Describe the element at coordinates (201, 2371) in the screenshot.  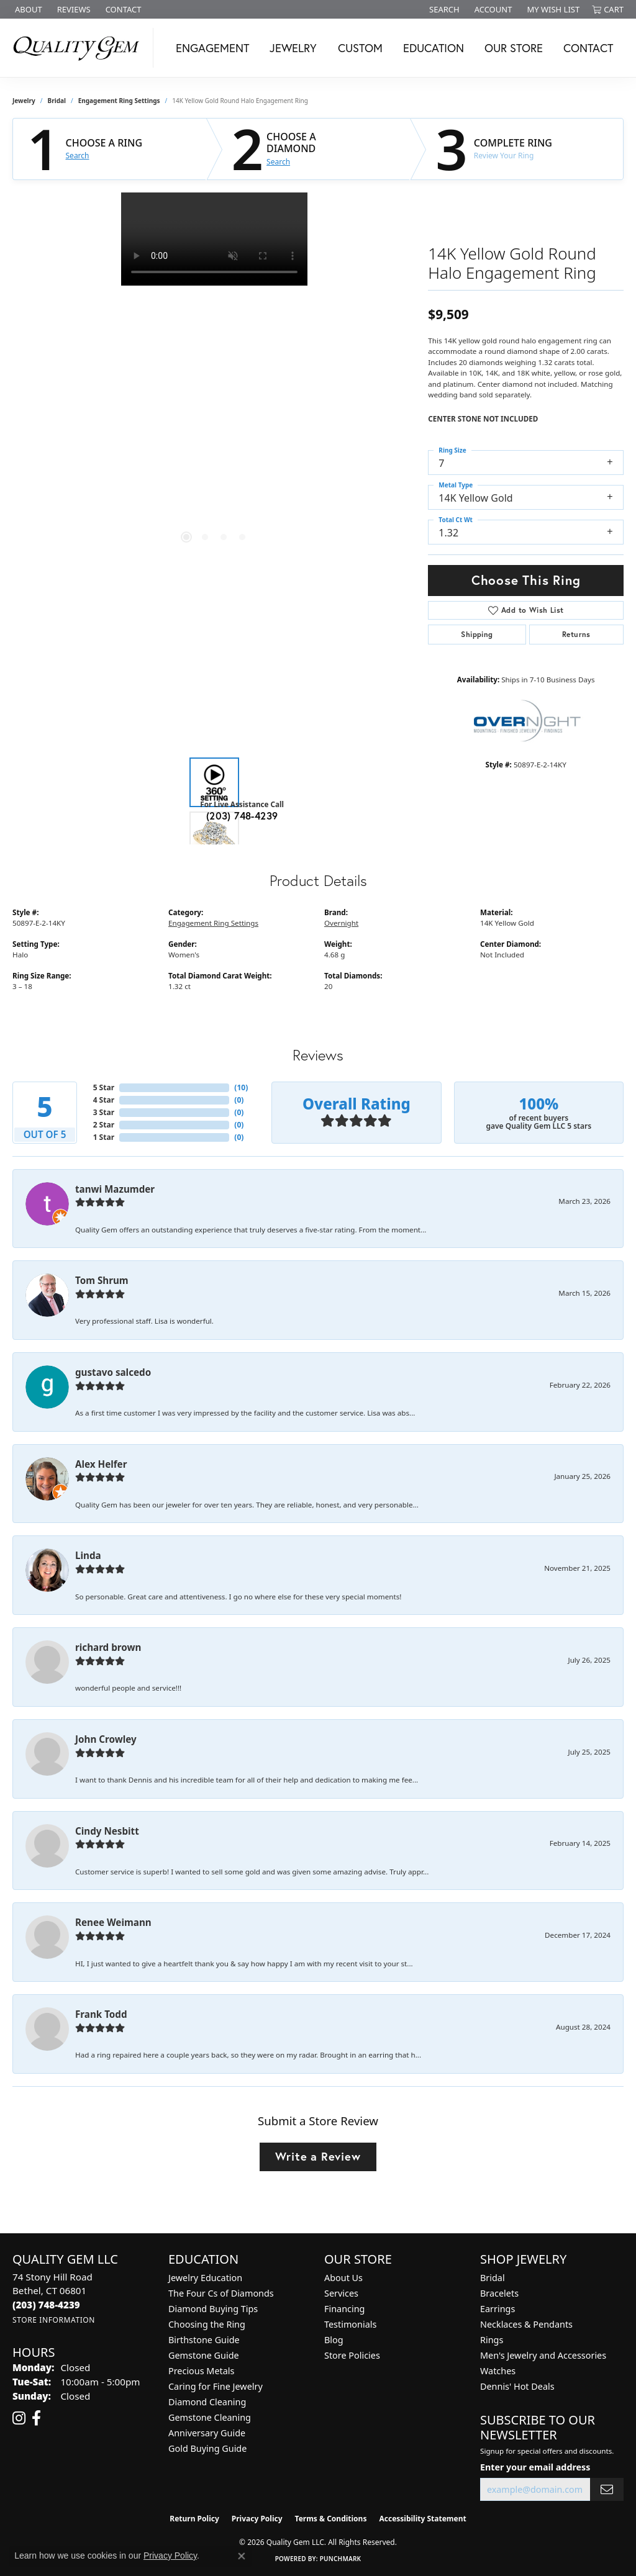
I see `Precious Metals [menuitem]` at that location.